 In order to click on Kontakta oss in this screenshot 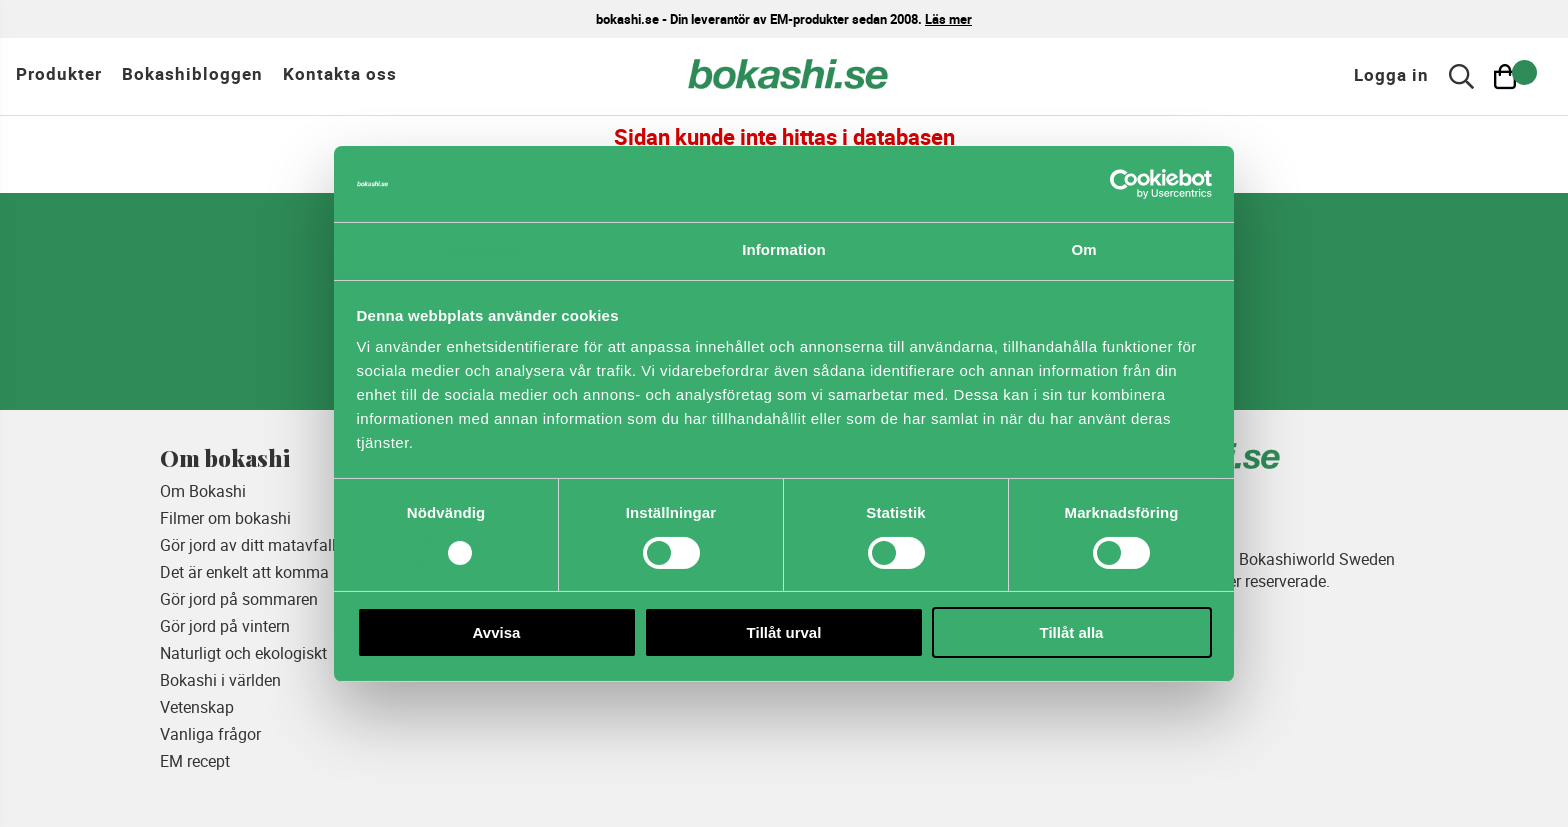, I will do `click(340, 73)`.